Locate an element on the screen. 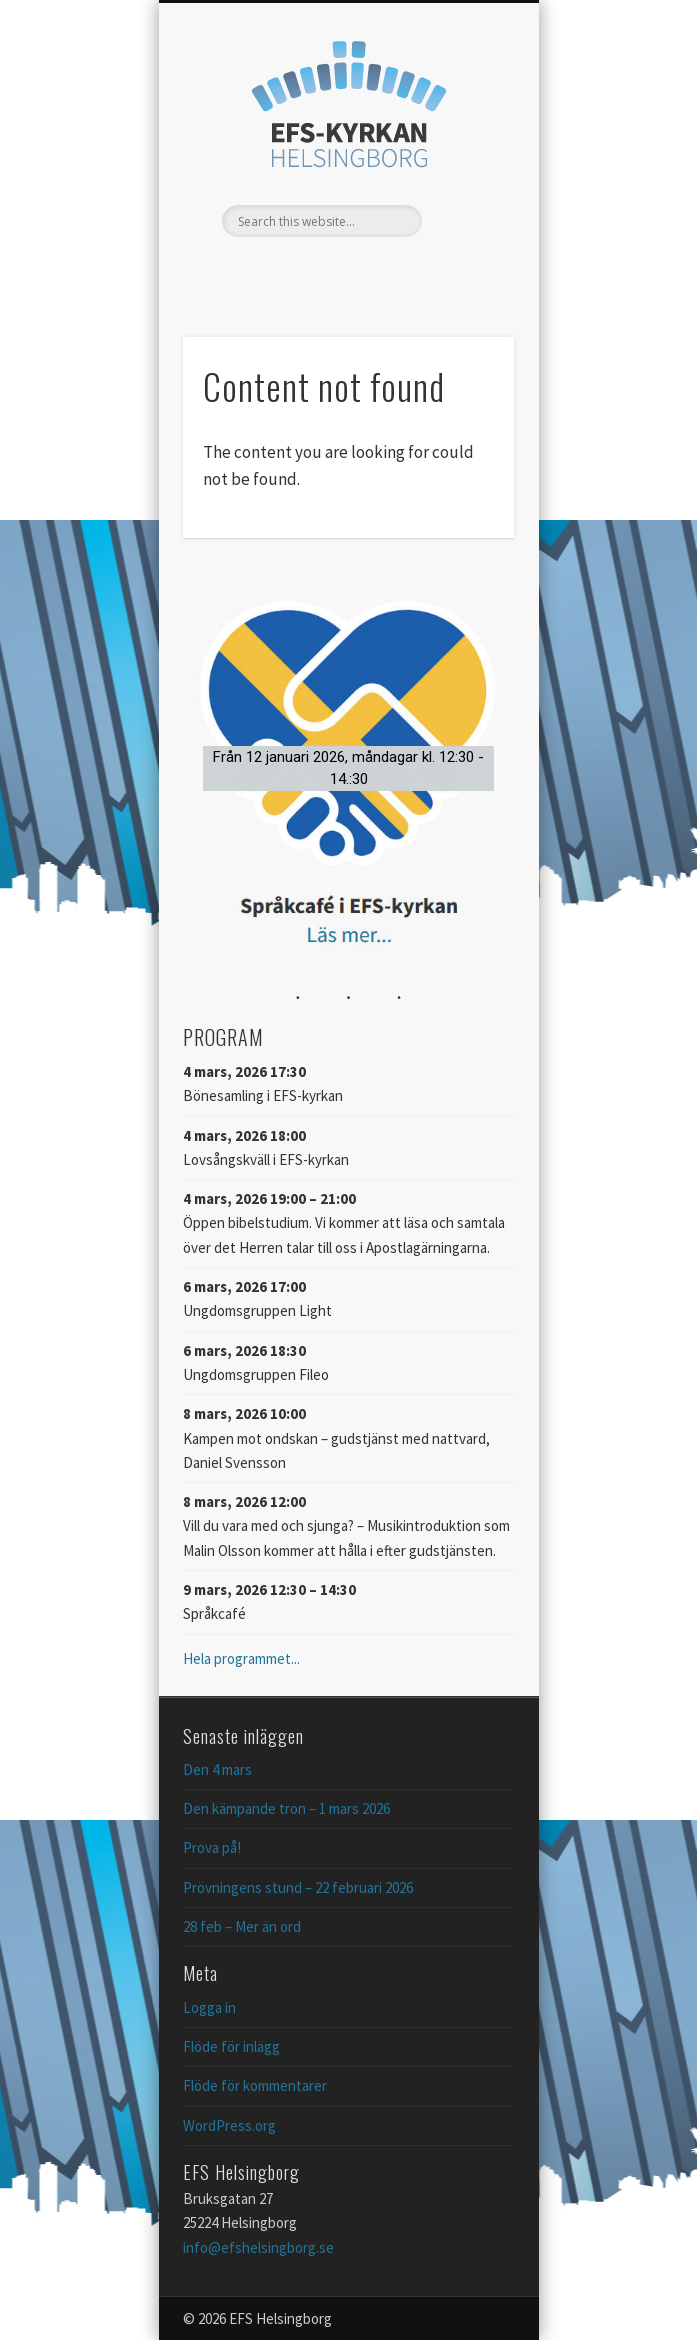  Prövningens stund – 22 februari 2026 is located at coordinates (298, 1887).